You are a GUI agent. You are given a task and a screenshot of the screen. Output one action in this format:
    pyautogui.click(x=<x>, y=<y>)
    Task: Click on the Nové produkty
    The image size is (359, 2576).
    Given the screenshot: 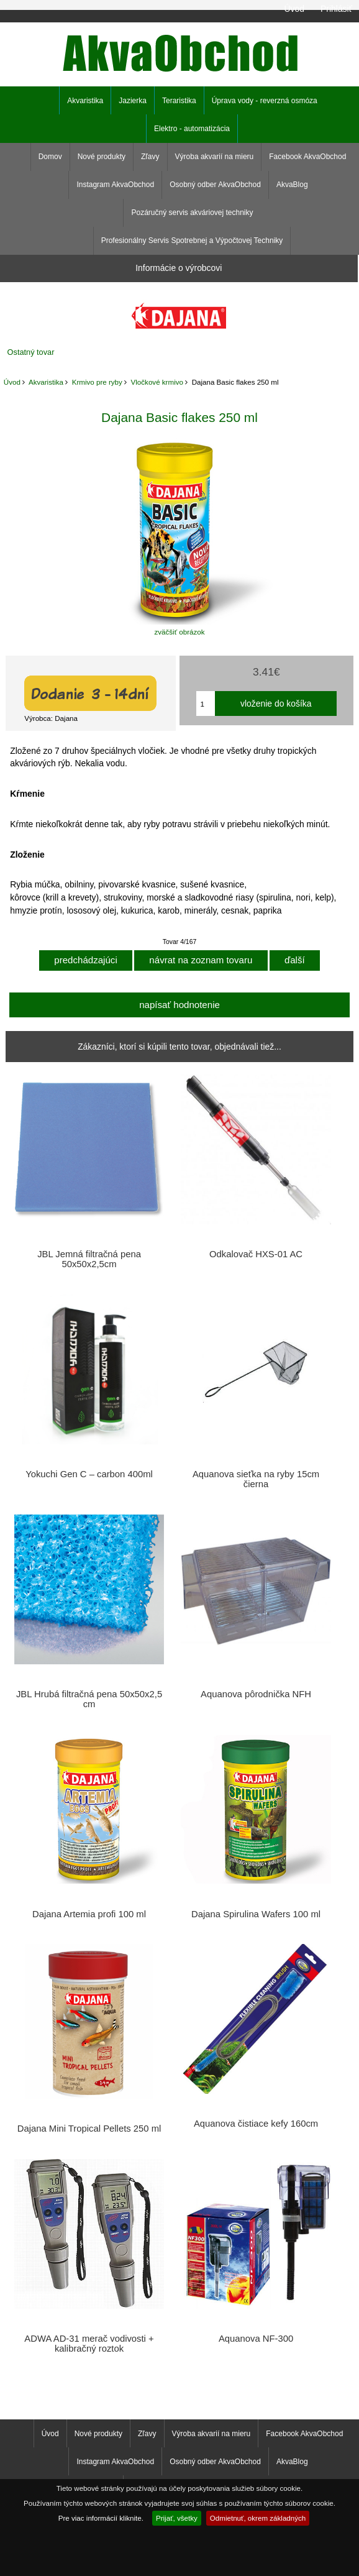 What is the action you would take?
    pyautogui.click(x=101, y=156)
    